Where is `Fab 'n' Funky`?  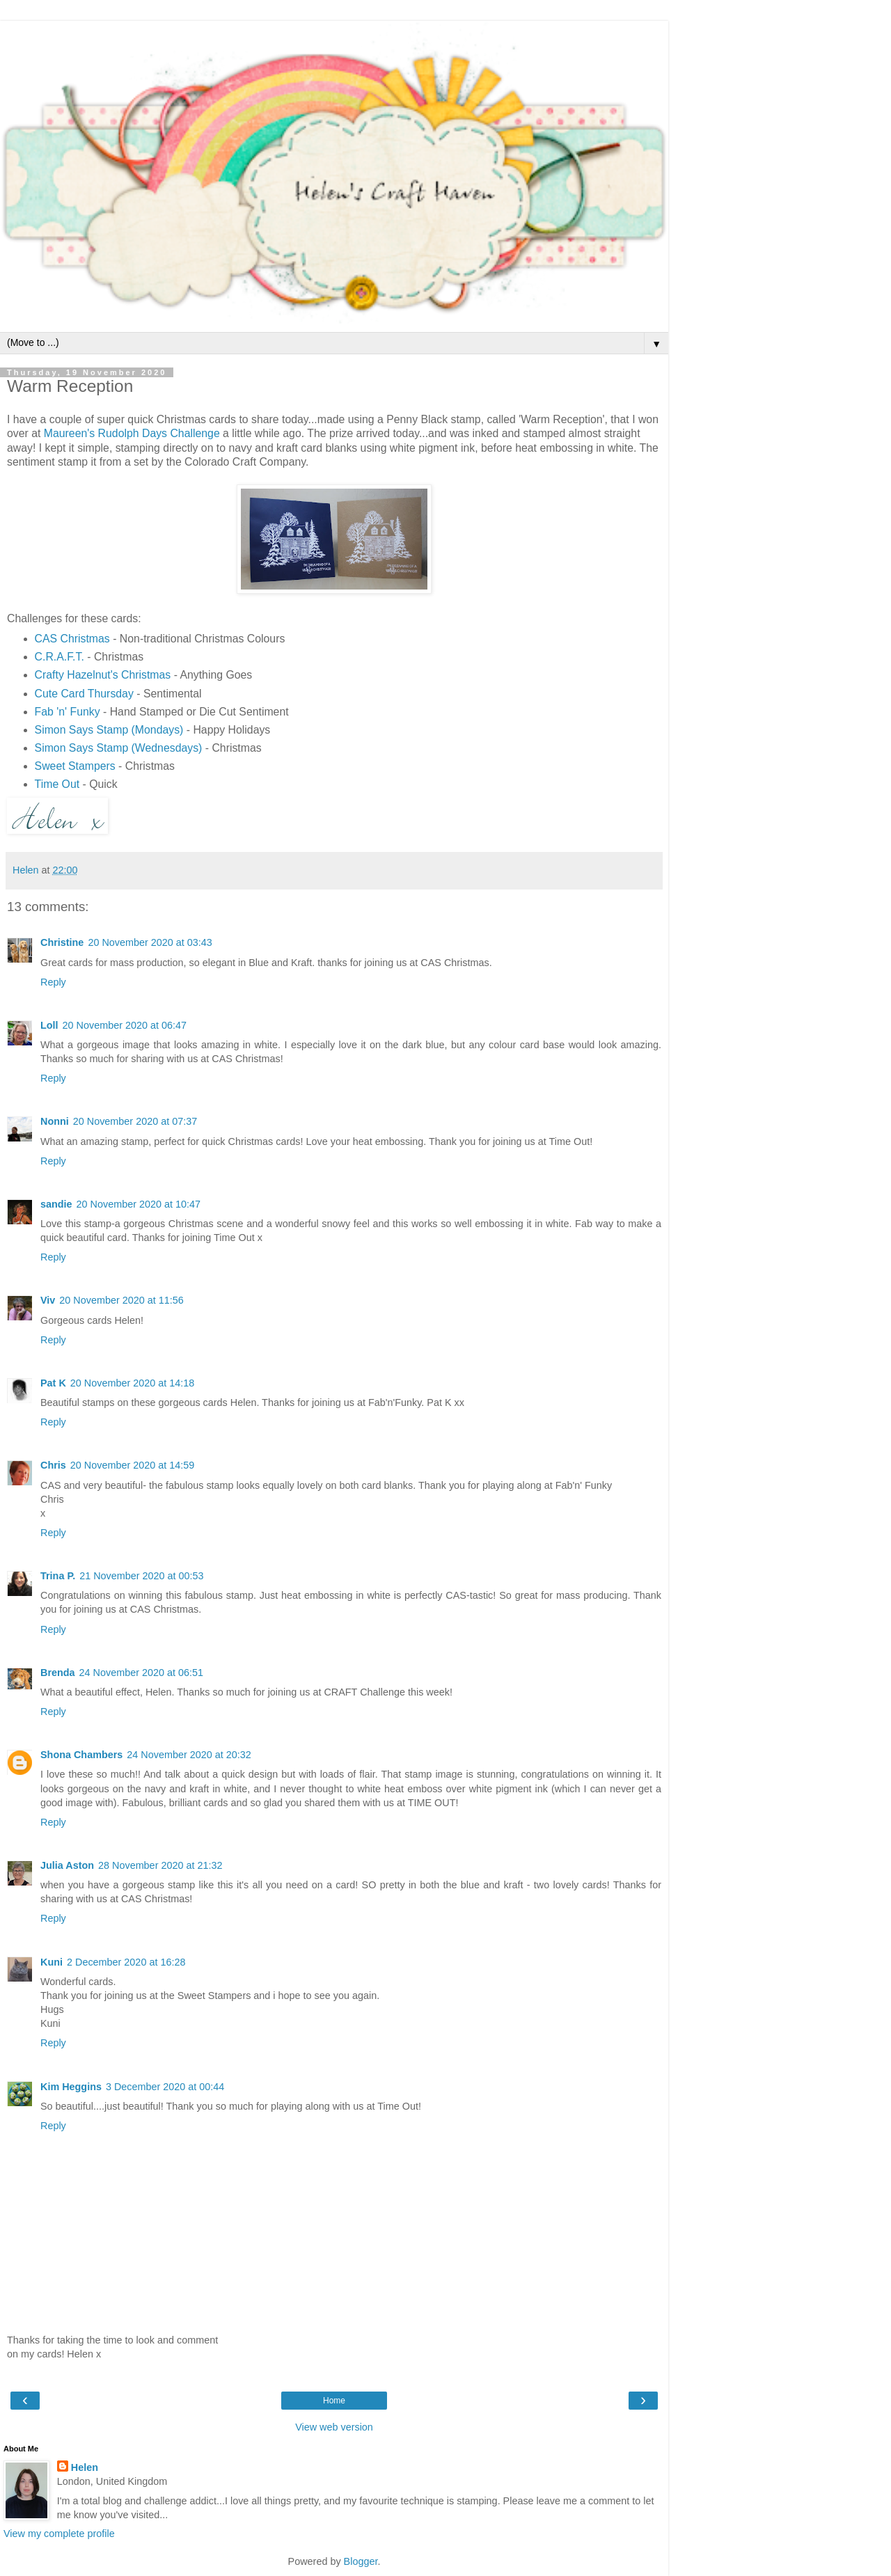
Fab 'n' Funky is located at coordinates (67, 712).